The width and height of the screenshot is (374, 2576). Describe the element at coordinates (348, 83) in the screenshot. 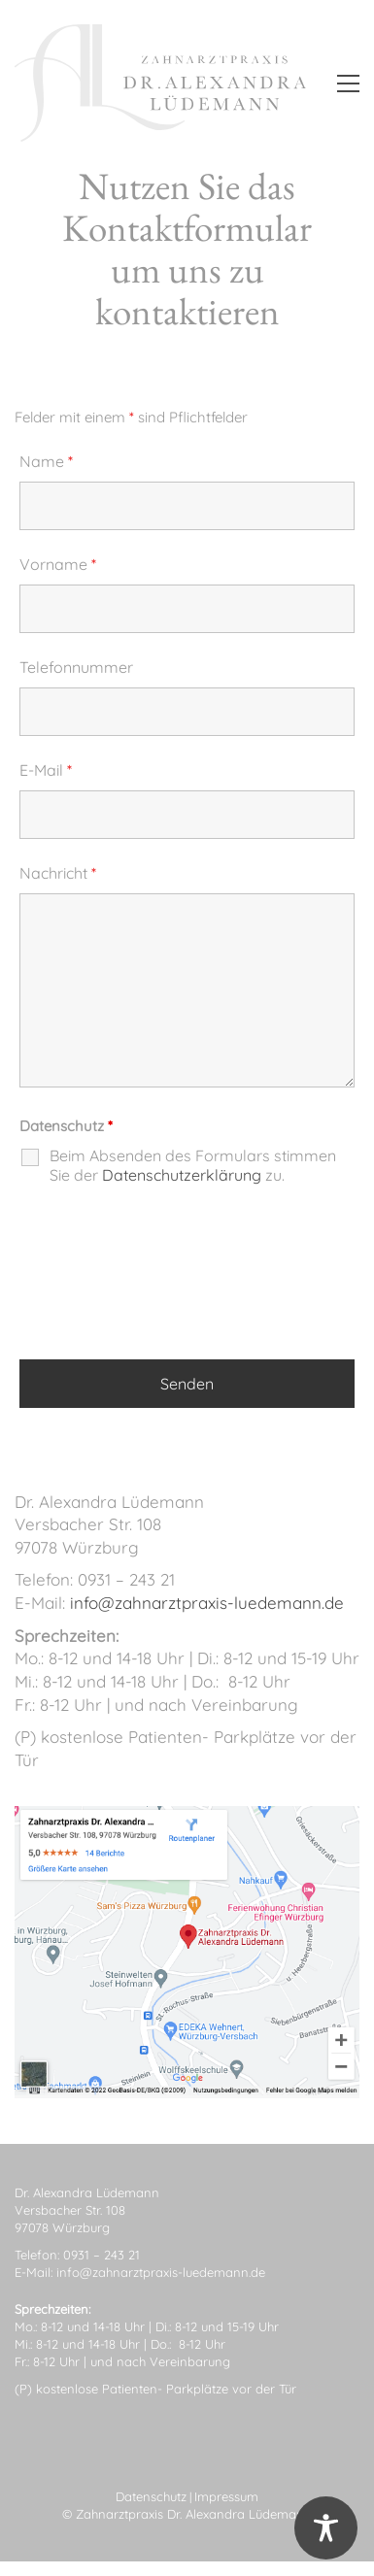

I see `[button]` at that location.